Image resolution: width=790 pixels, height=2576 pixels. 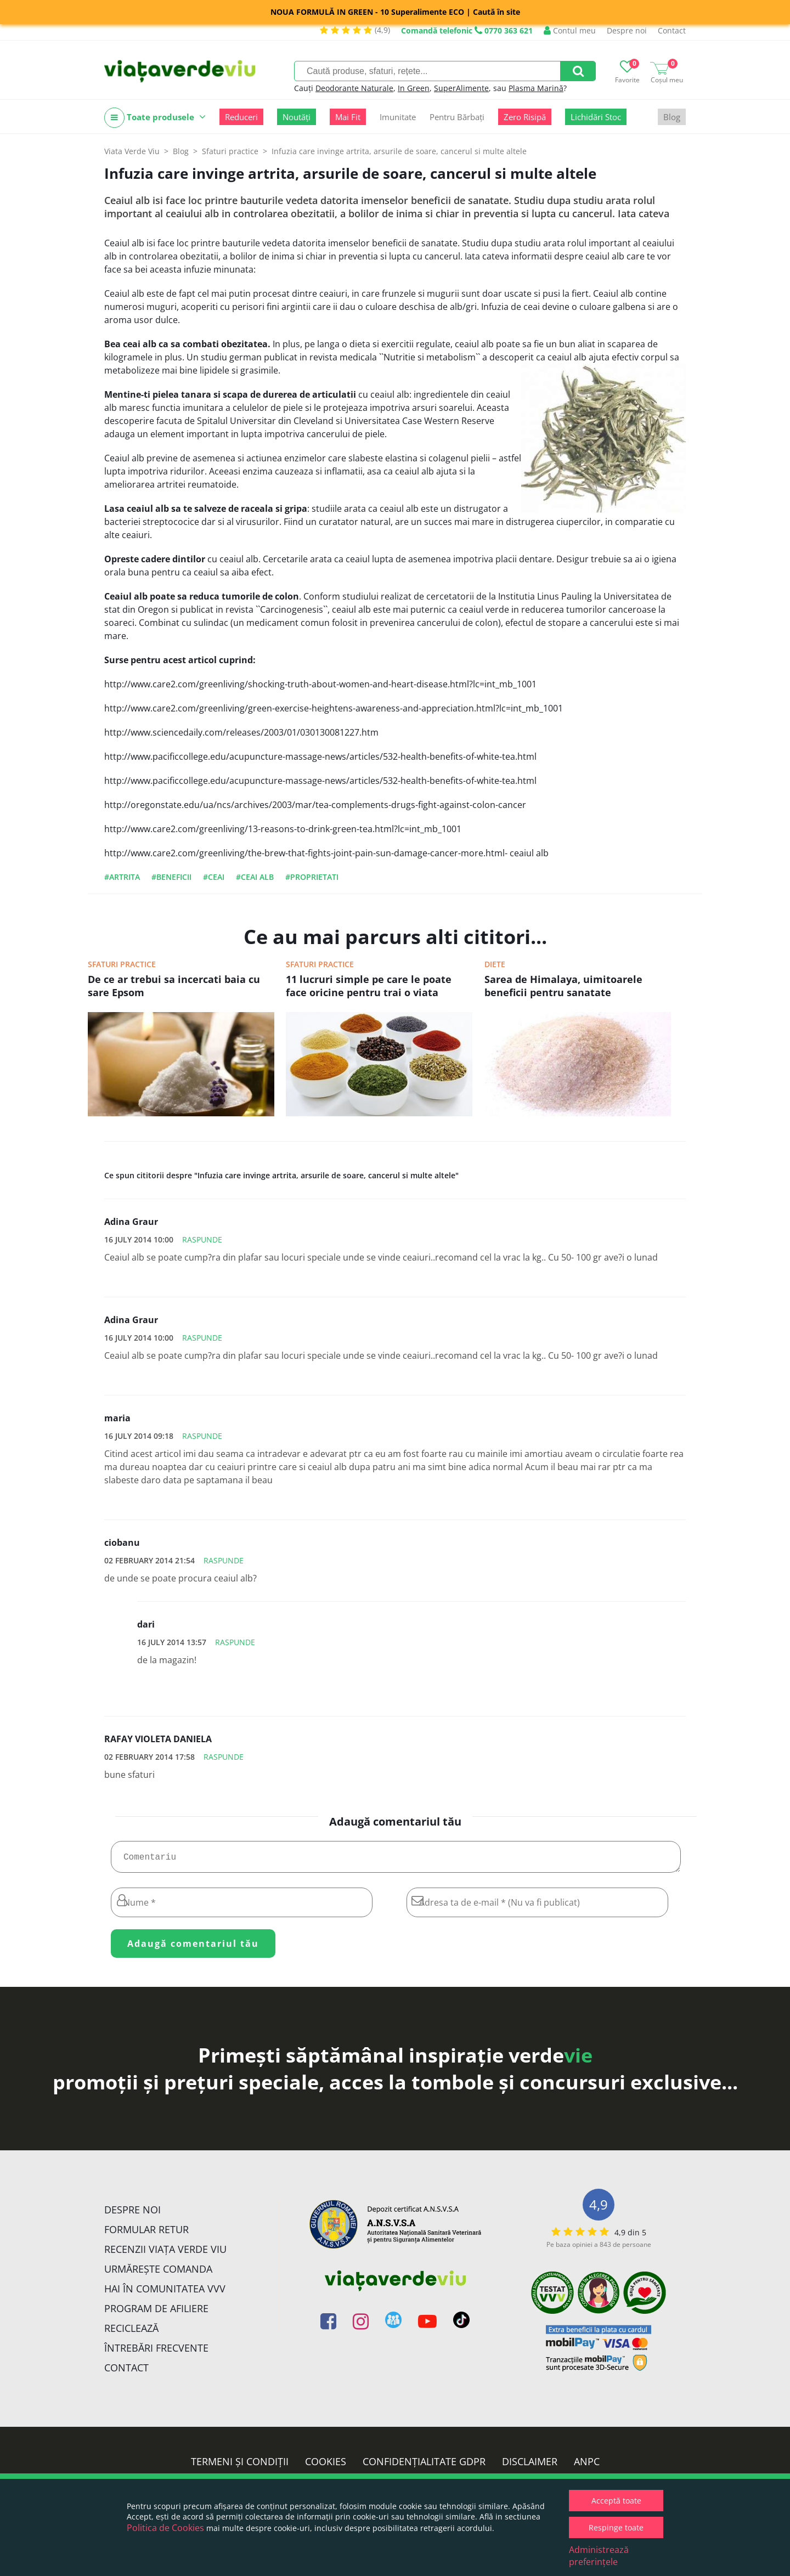 I want to click on Sfaturi practice, so click(x=122, y=964).